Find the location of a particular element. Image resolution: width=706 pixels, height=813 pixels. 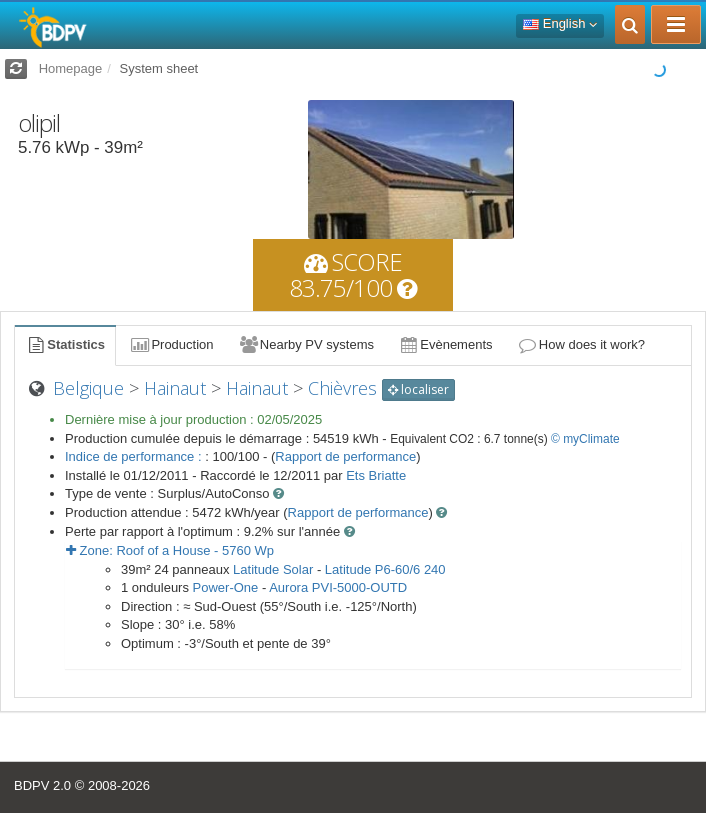

Evènements is located at coordinates (445, 344).